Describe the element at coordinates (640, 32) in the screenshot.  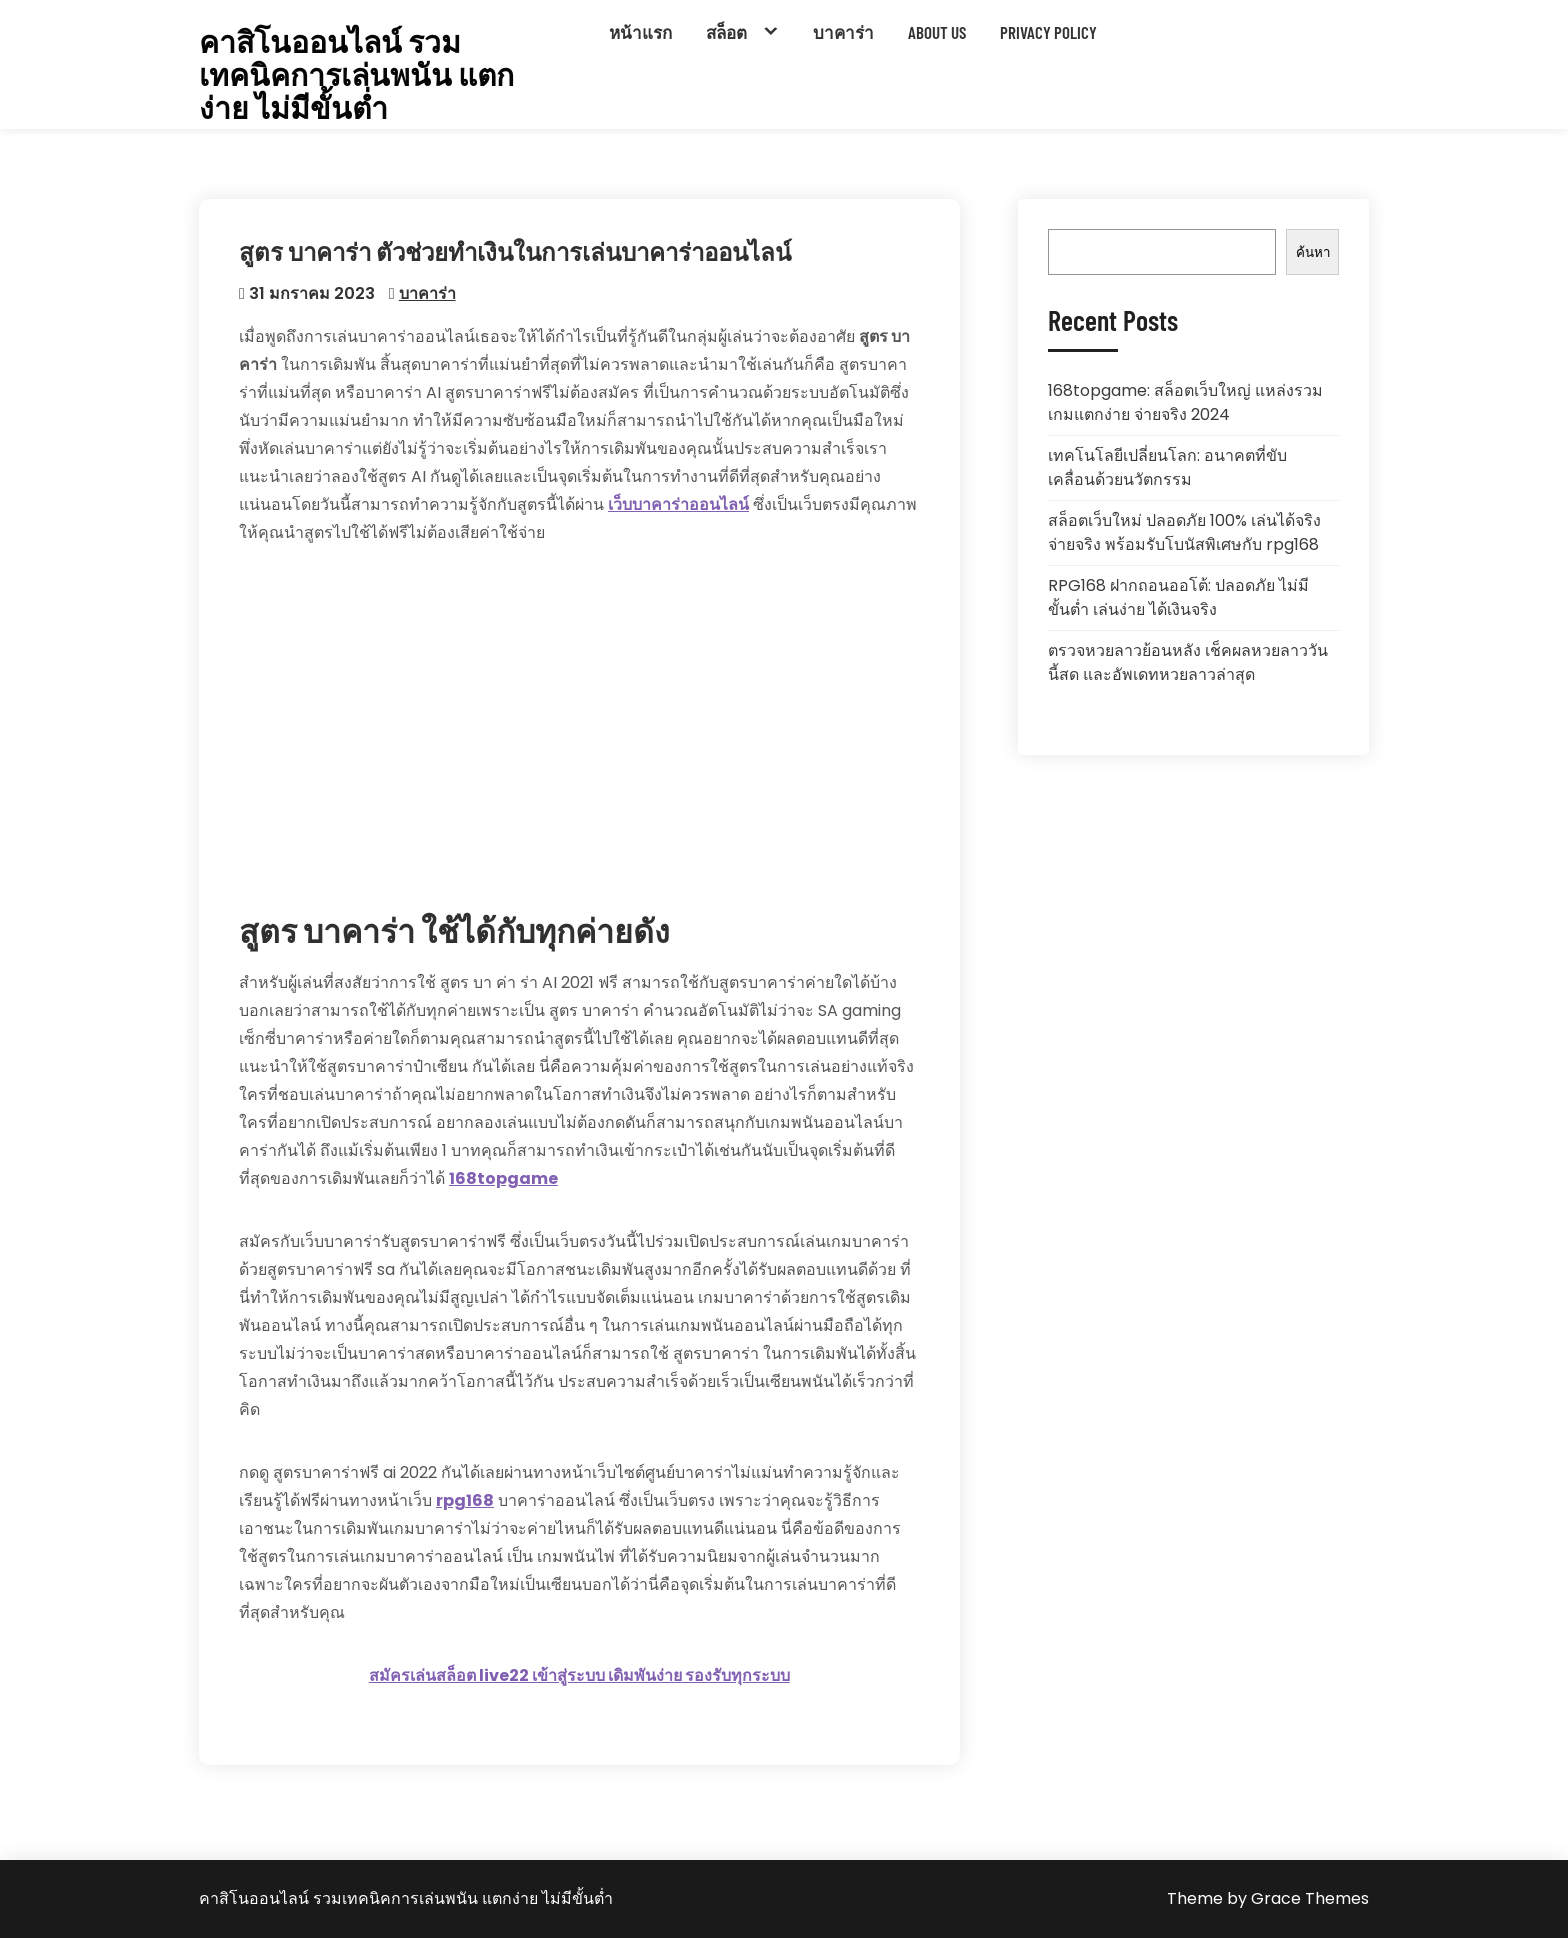
I see `หน้าแรก` at that location.